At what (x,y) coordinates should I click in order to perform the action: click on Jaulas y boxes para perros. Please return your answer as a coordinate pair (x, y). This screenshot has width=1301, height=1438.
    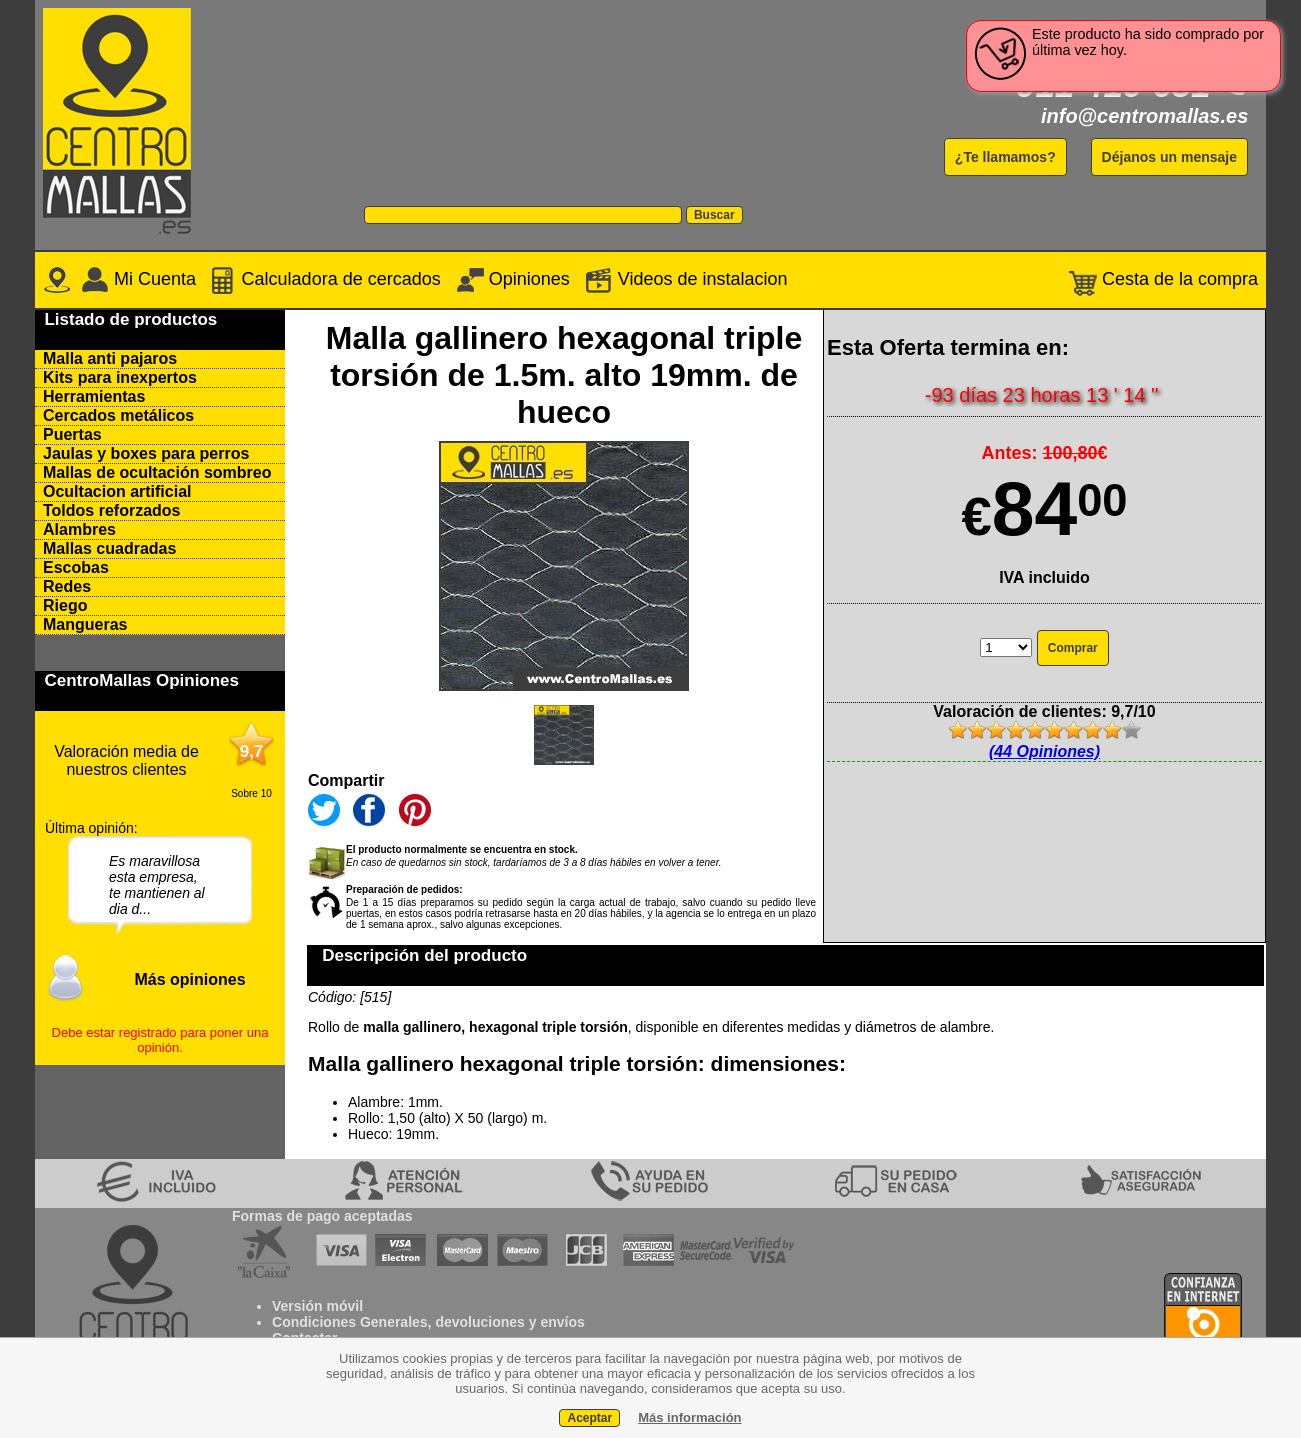
    Looking at the image, I should click on (146, 453).